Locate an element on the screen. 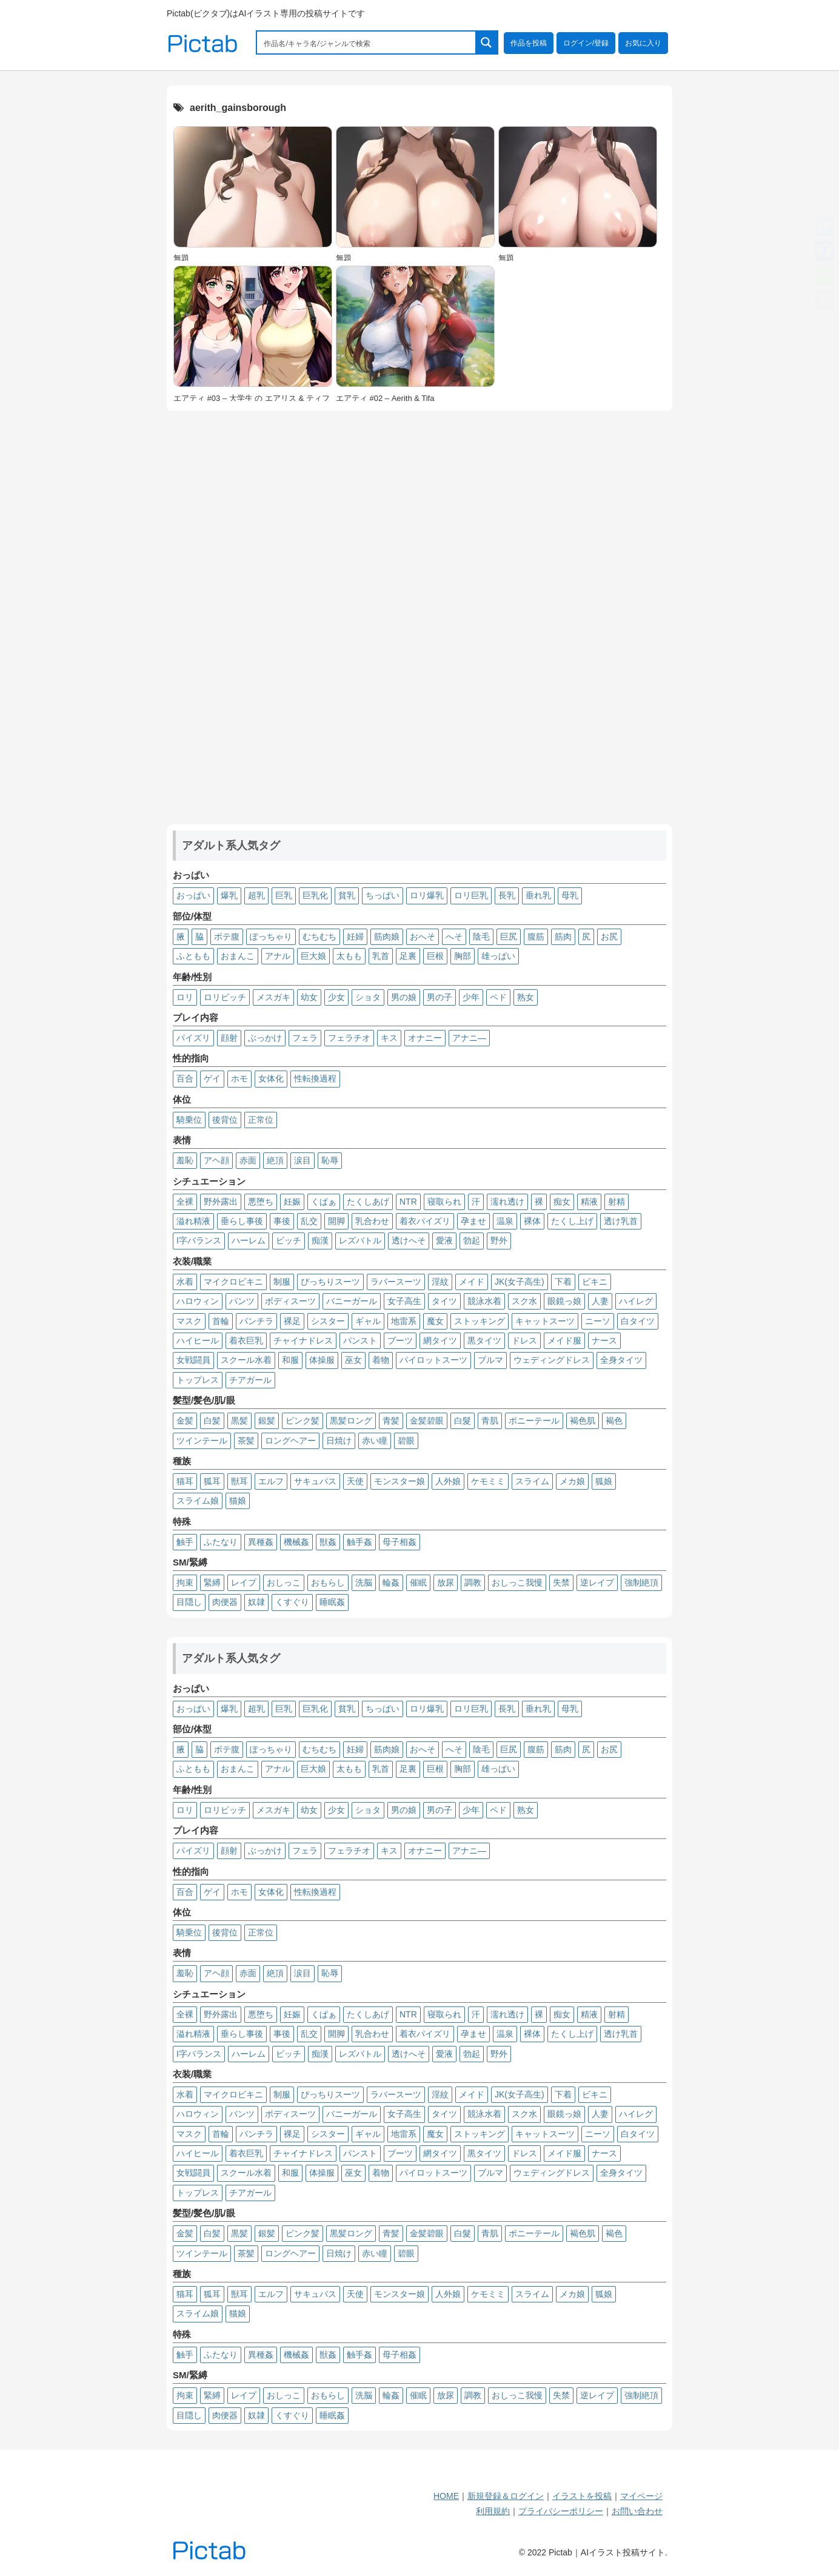 This screenshot has height=2576, width=839. 超乳 is located at coordinates (256, 895).